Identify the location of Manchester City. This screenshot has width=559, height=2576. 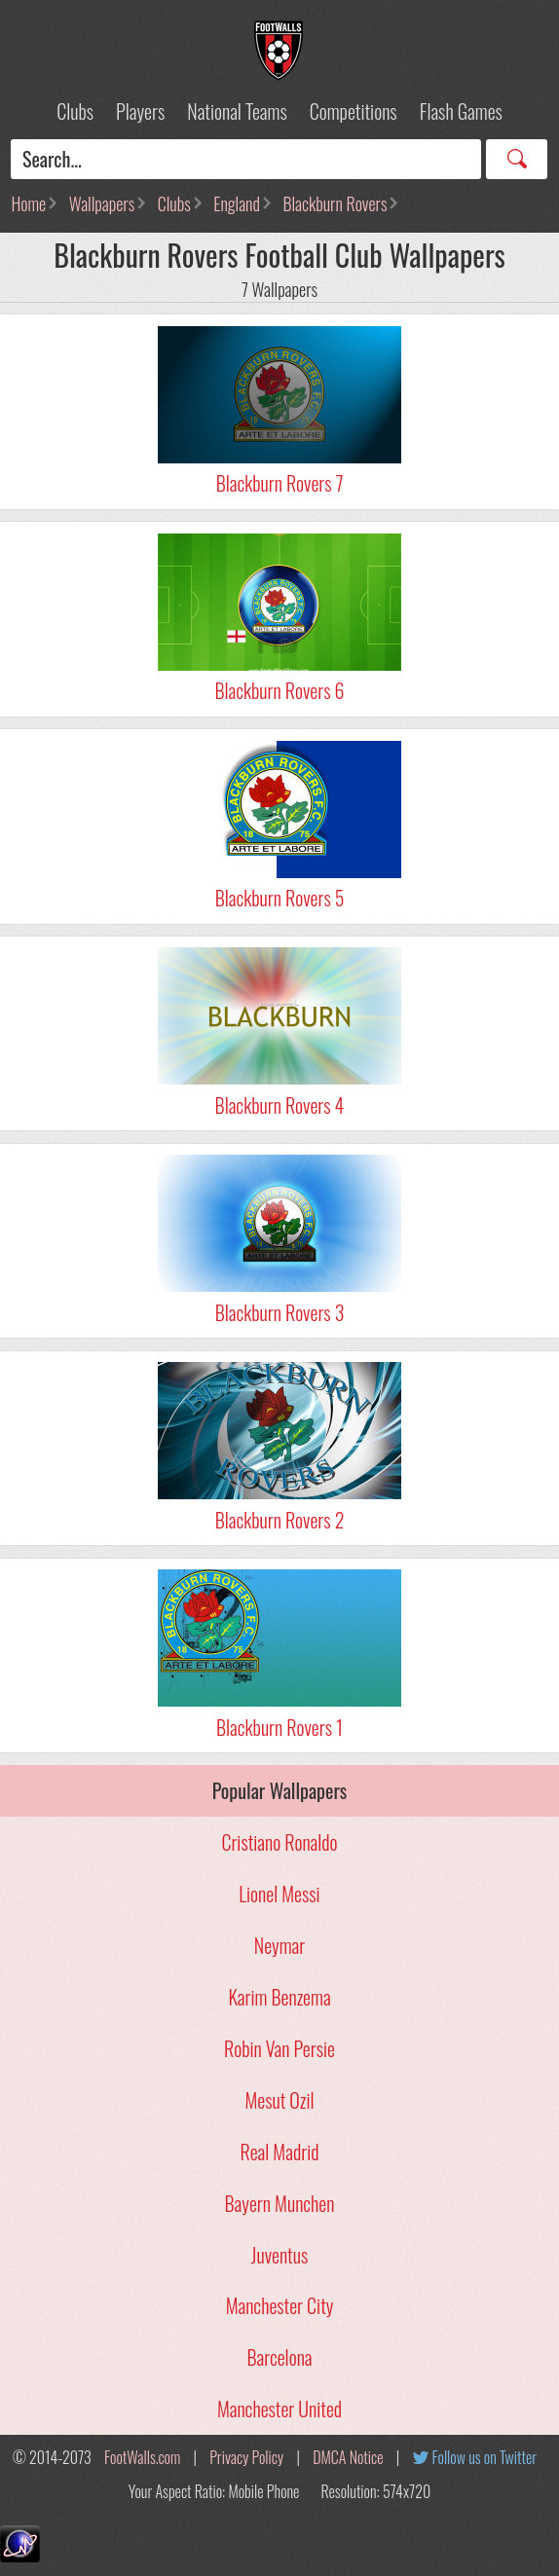
(280, 2305).